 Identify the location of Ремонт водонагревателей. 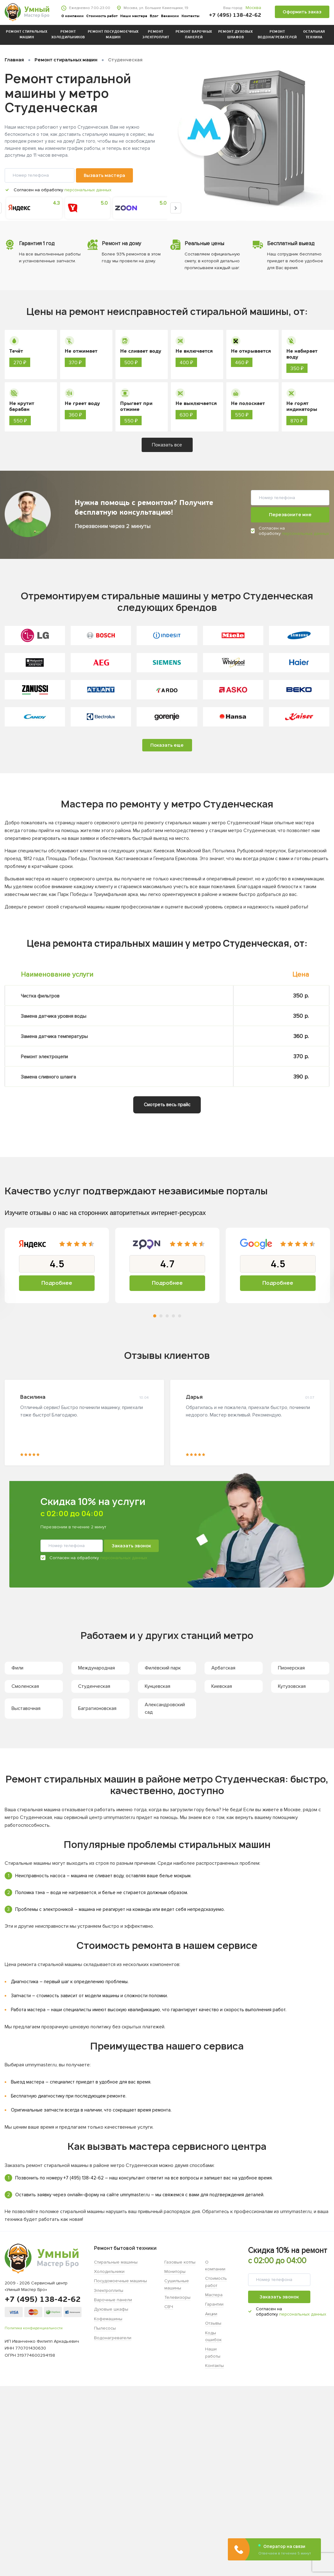
(277, 34).